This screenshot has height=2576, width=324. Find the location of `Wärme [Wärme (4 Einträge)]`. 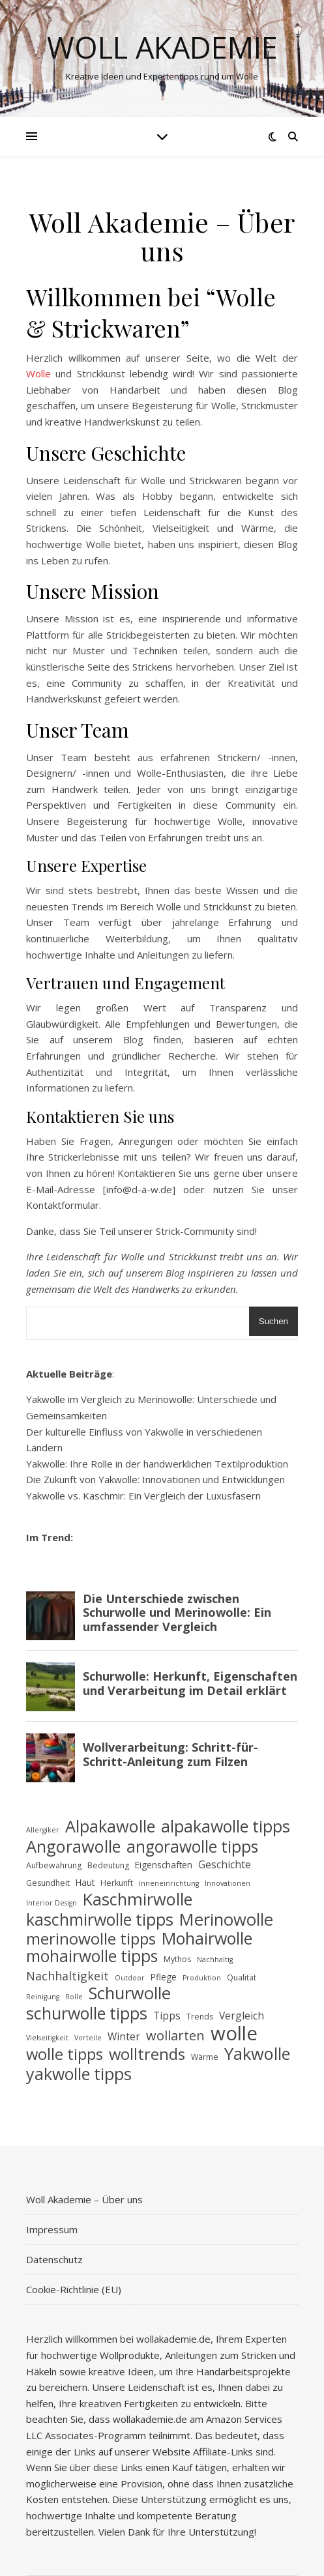

Wärme [Wärme (4 Einträge)] is located at coordinates (204, 2056).